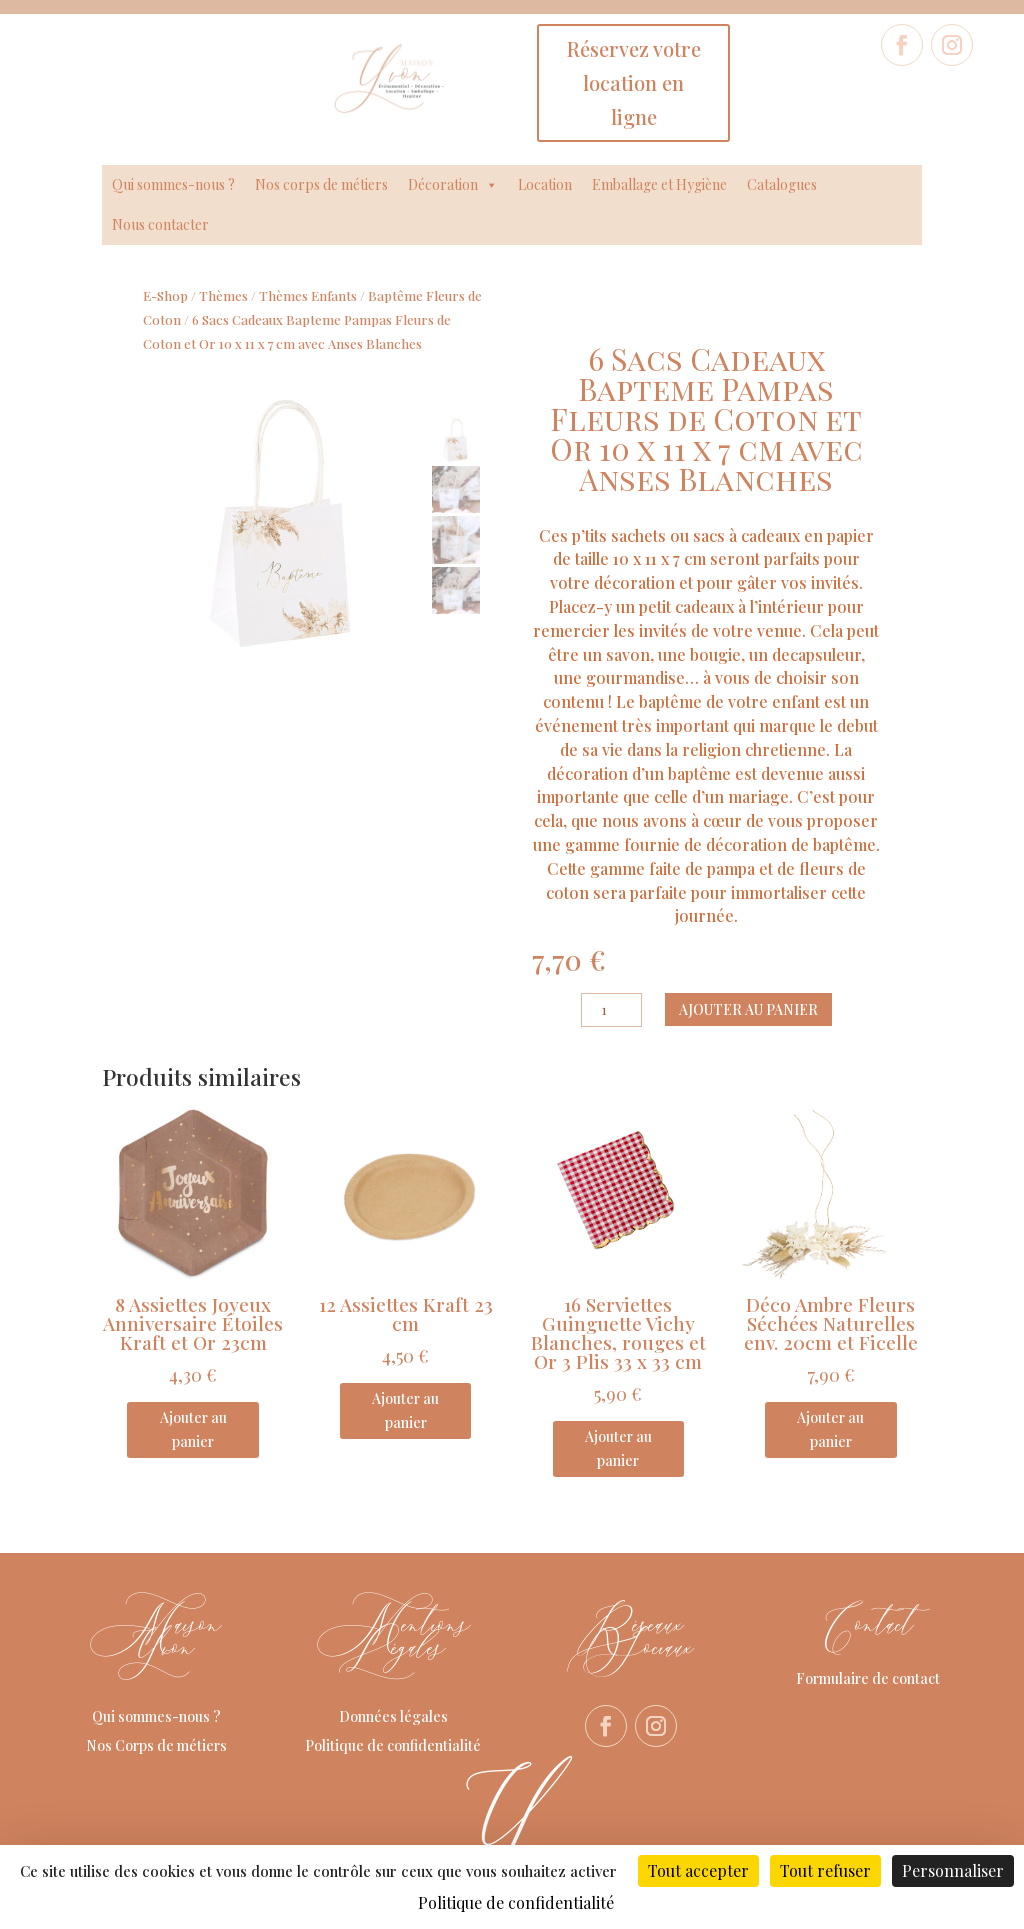 The width and height of the screenshot is (1024, 1929). I want to click on [Quantité de produits], so click(611, 1010).